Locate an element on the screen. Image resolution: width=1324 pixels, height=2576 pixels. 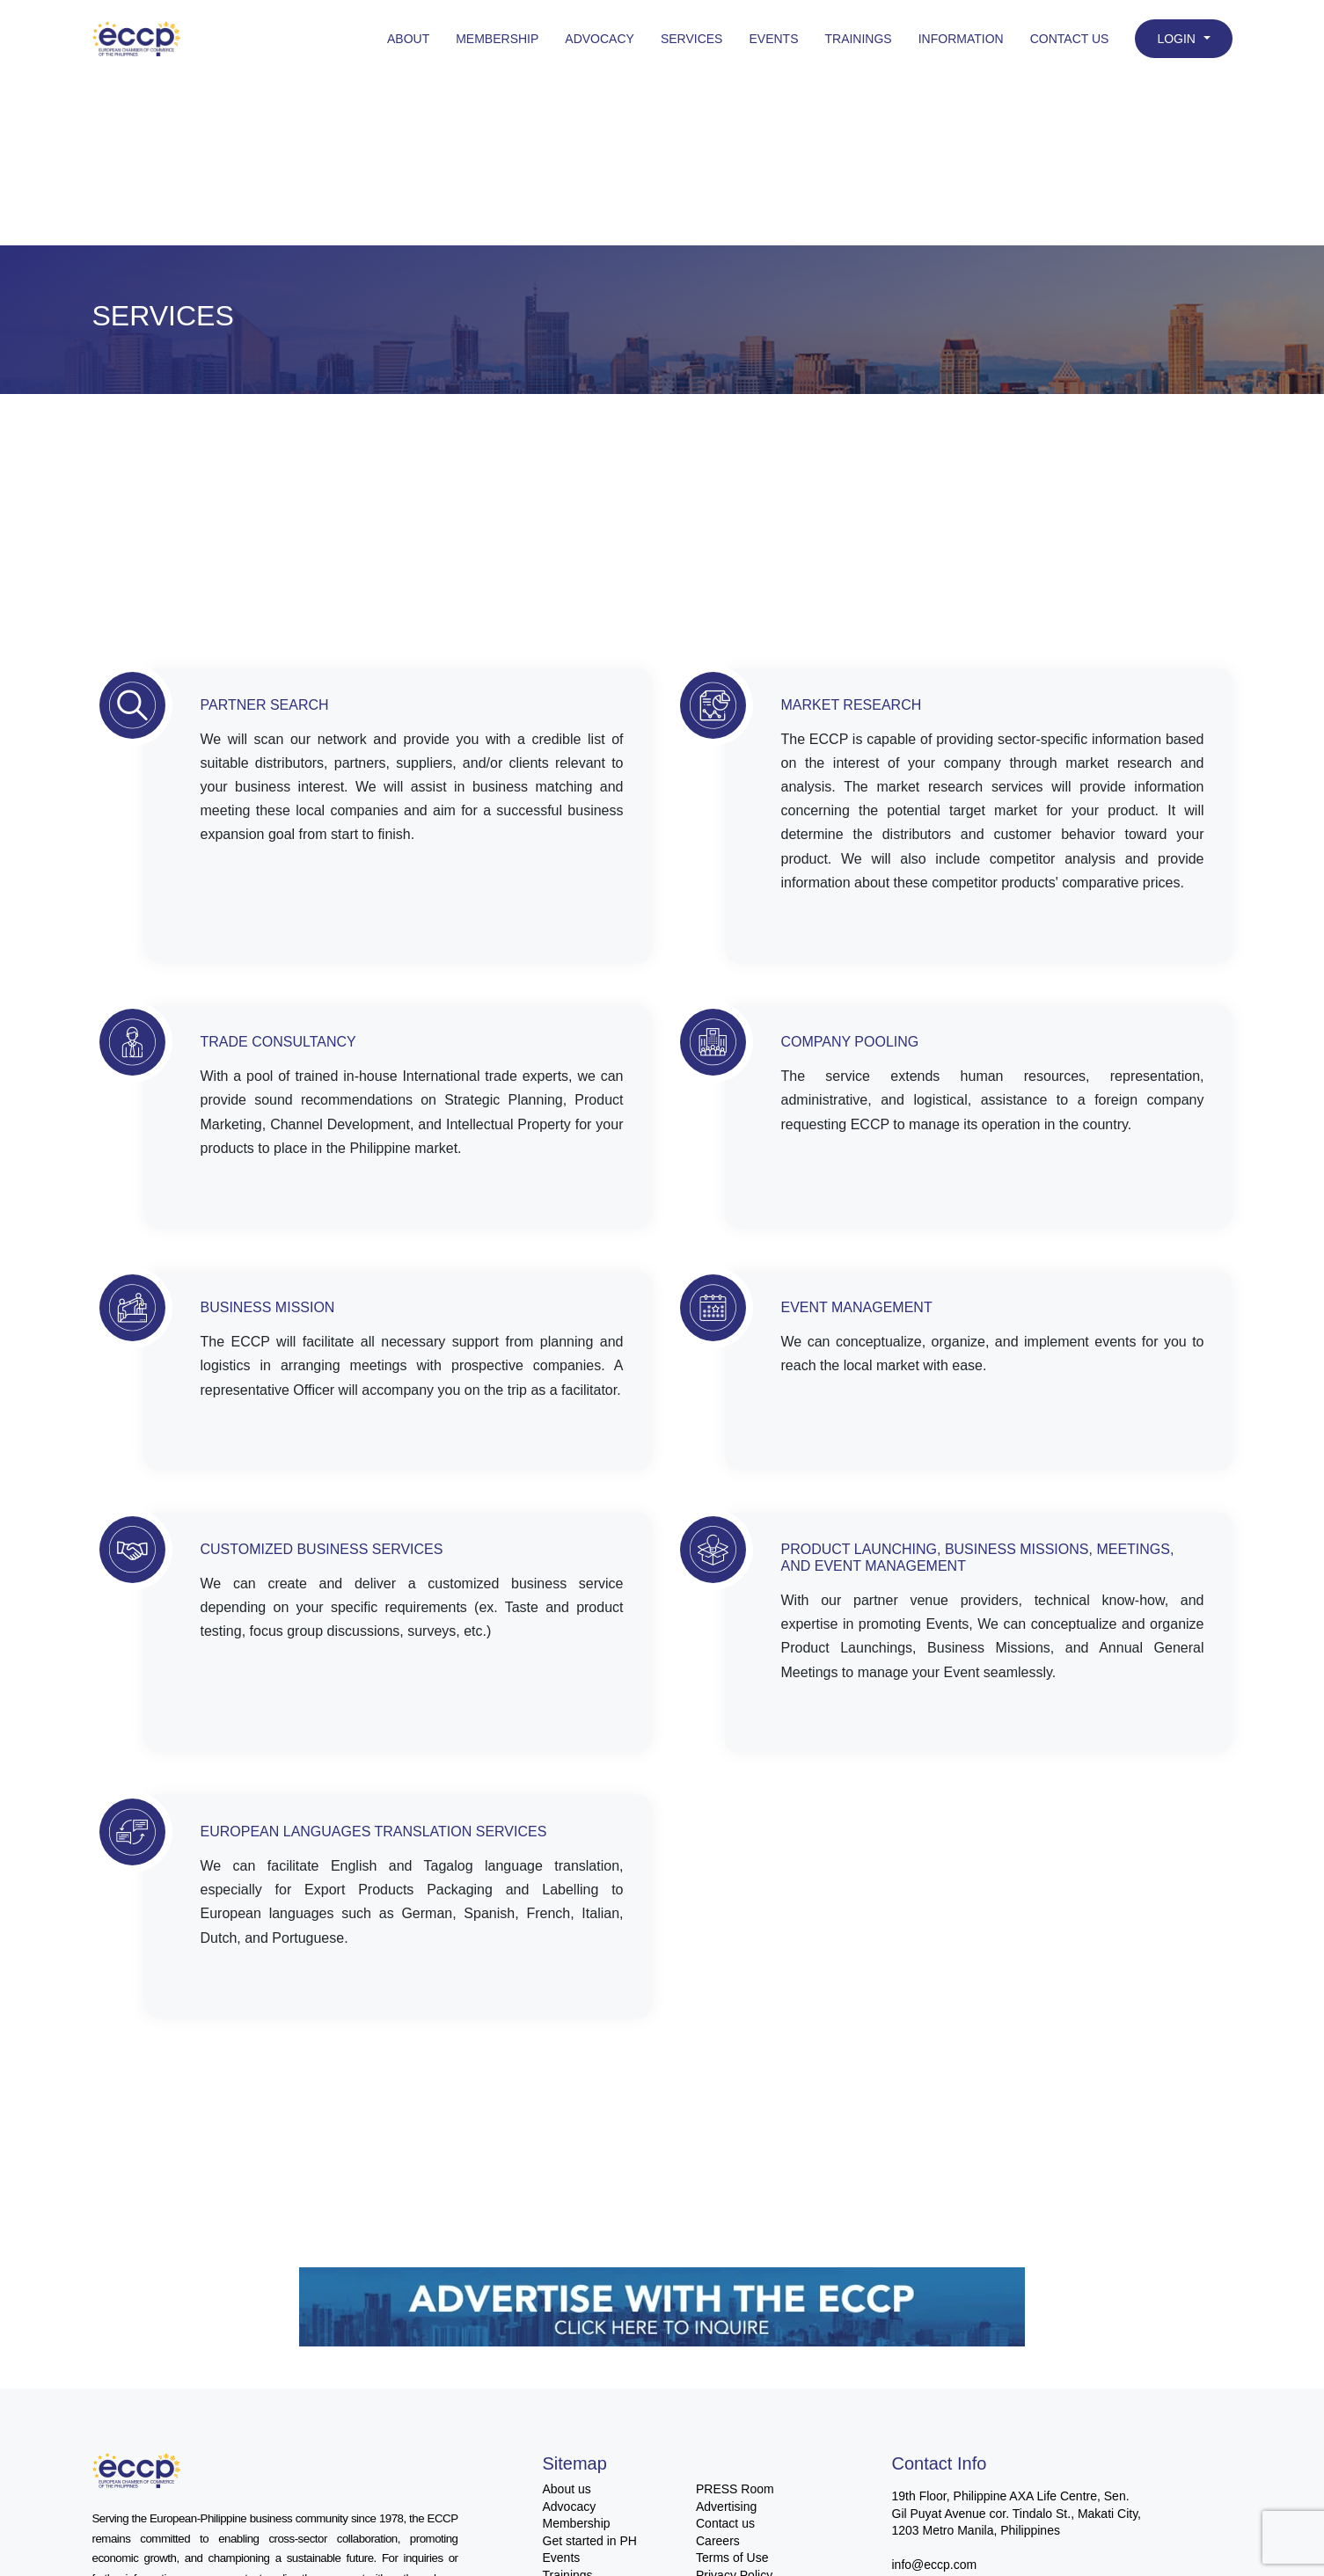
Advertising is located at coordinates (726, 2506).